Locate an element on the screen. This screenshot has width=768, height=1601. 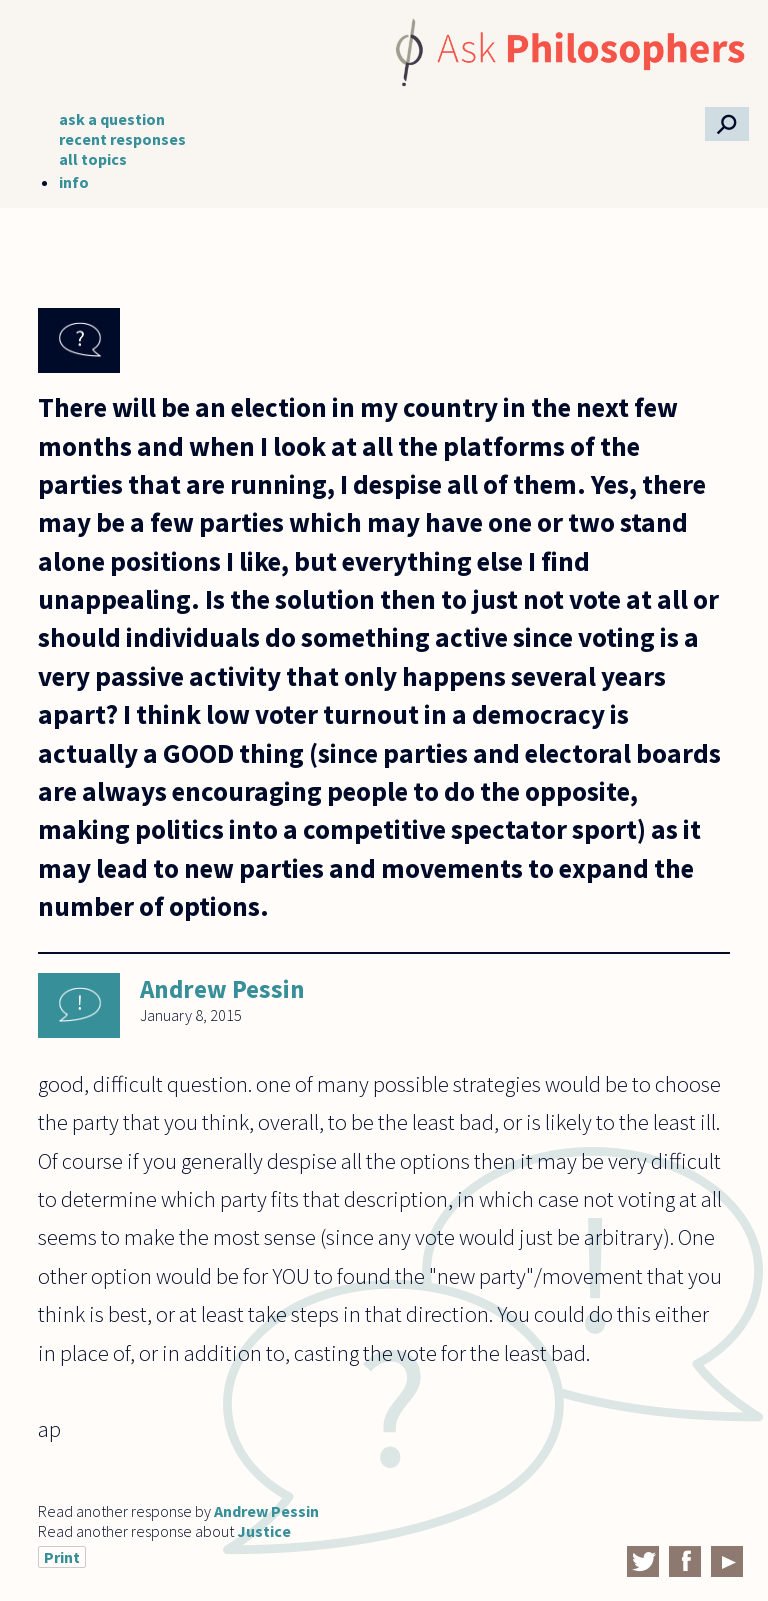
Print is located at coordinates (62, 1557).